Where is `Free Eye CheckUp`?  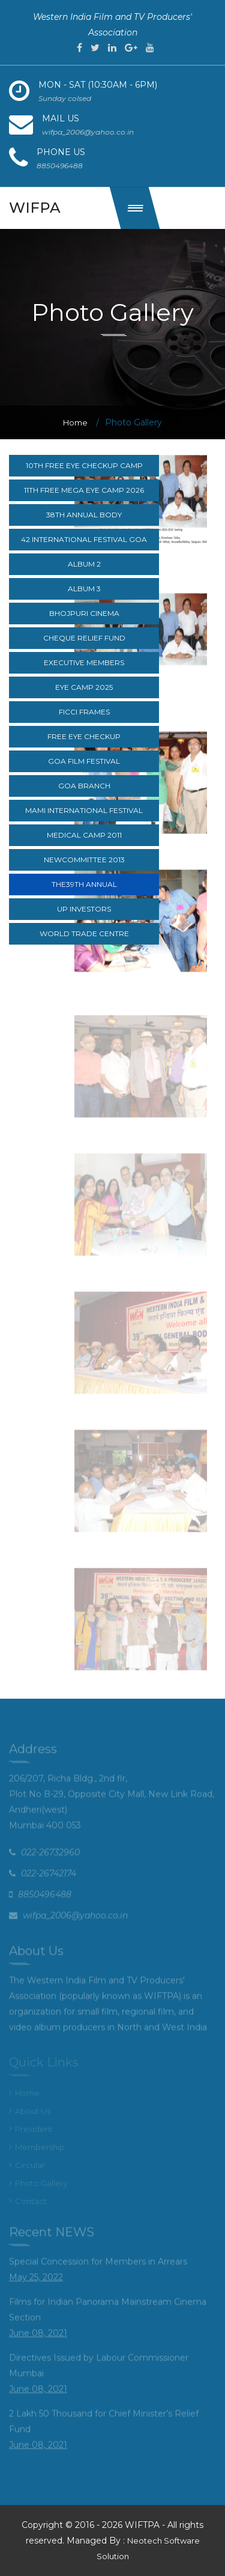
Free Eye CheckUp is located at coordinates (84, 736).